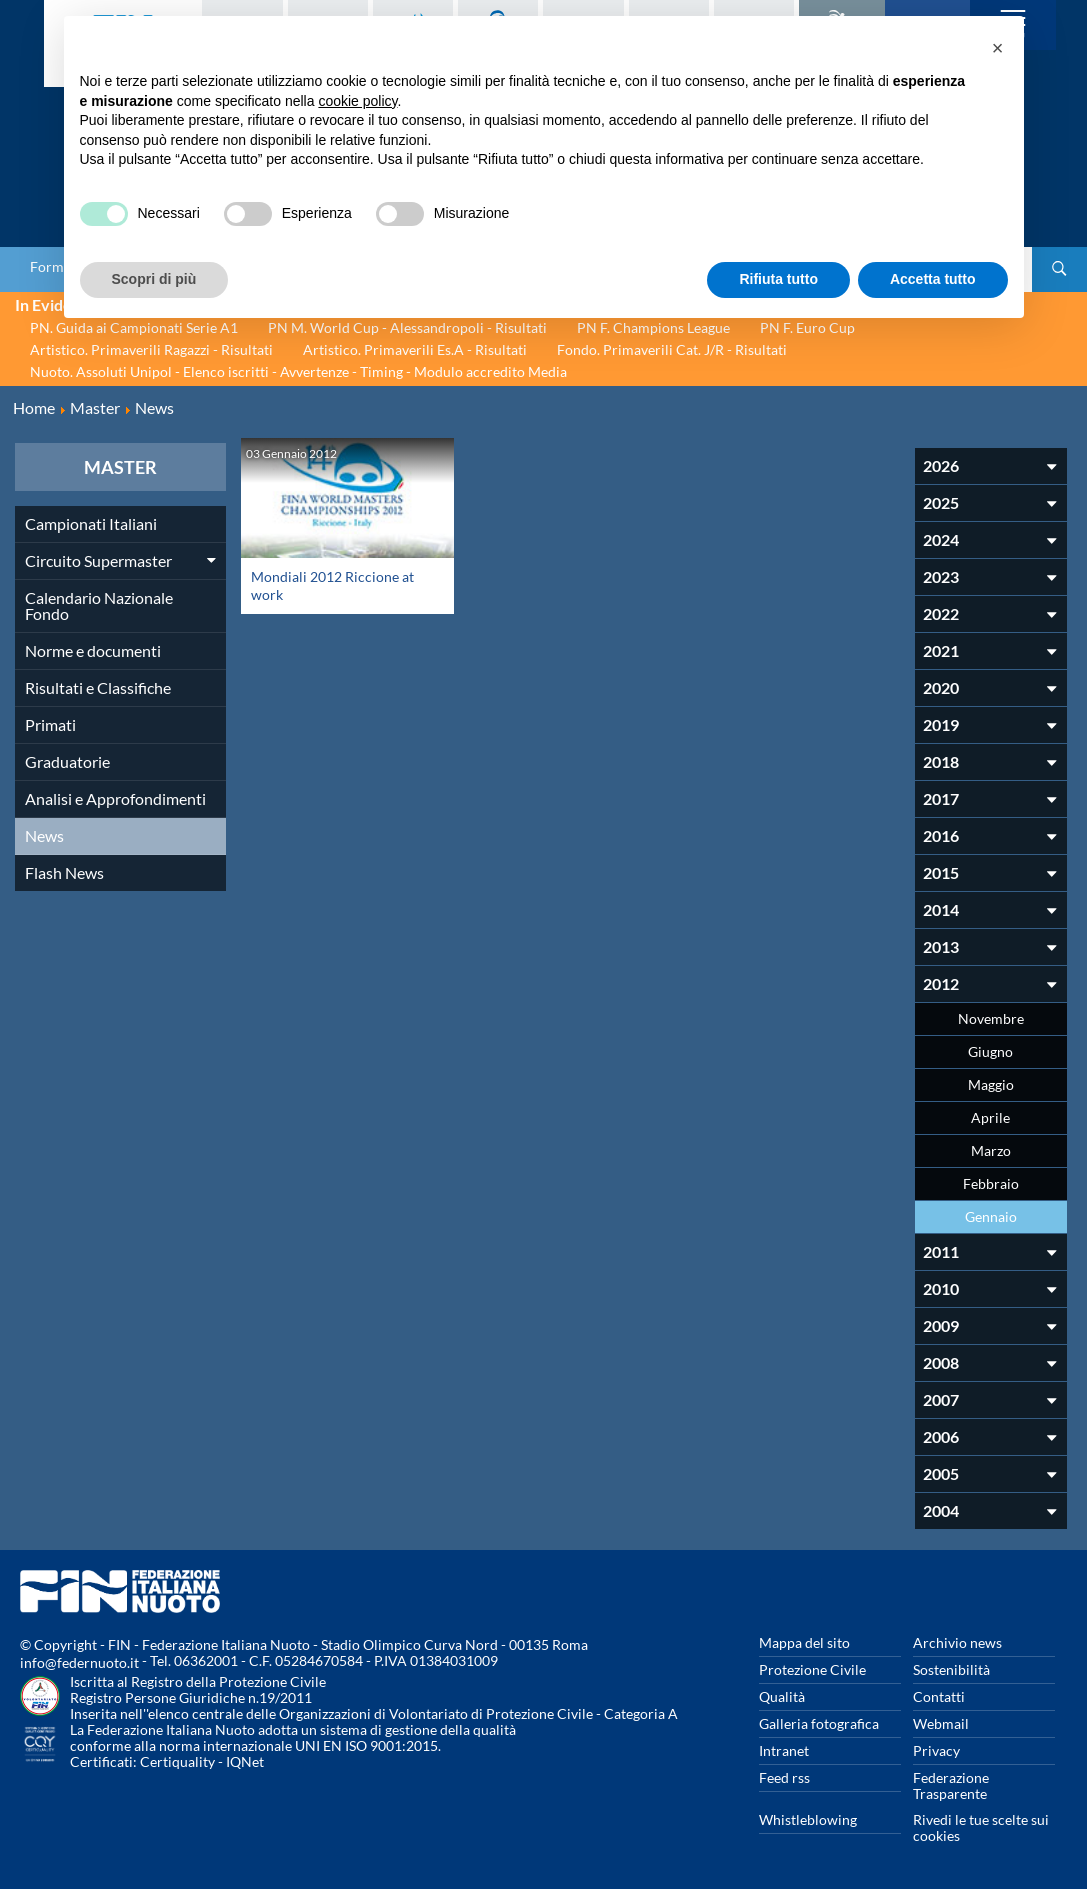 The height and width of the screenshot is (1889, 1087). I want to click on Febbraio, so click(991, 1183).